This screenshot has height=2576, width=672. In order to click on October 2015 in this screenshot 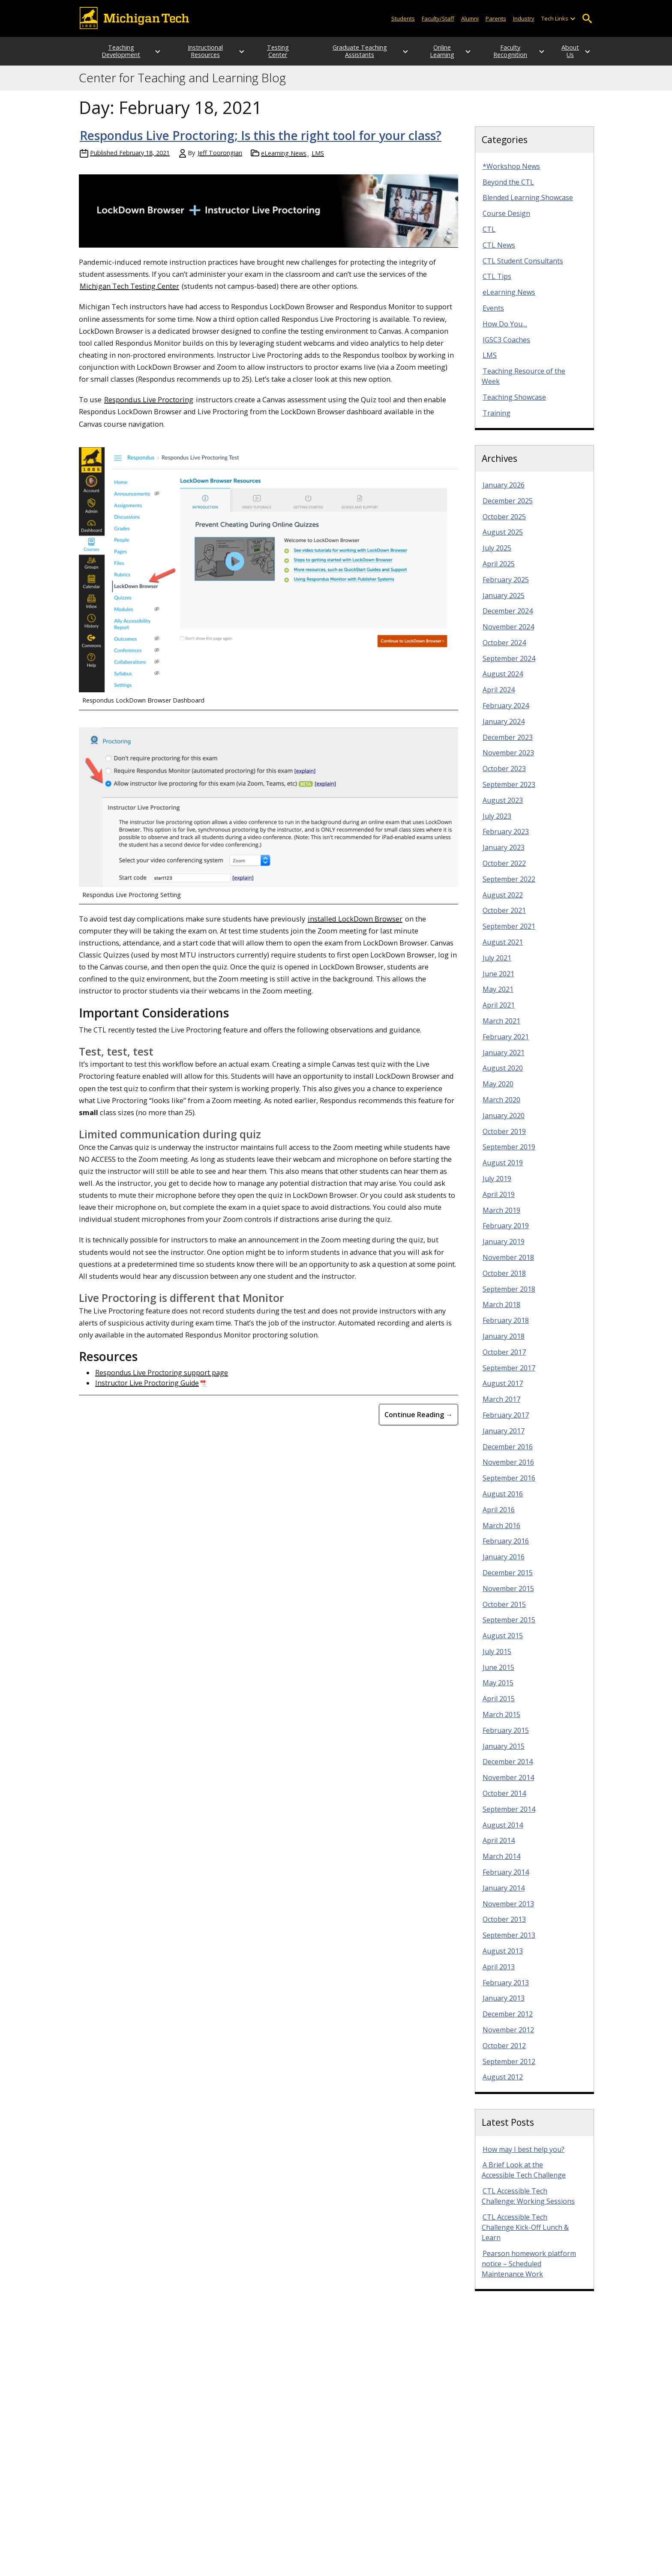, I will do `click(504, 1611)`.